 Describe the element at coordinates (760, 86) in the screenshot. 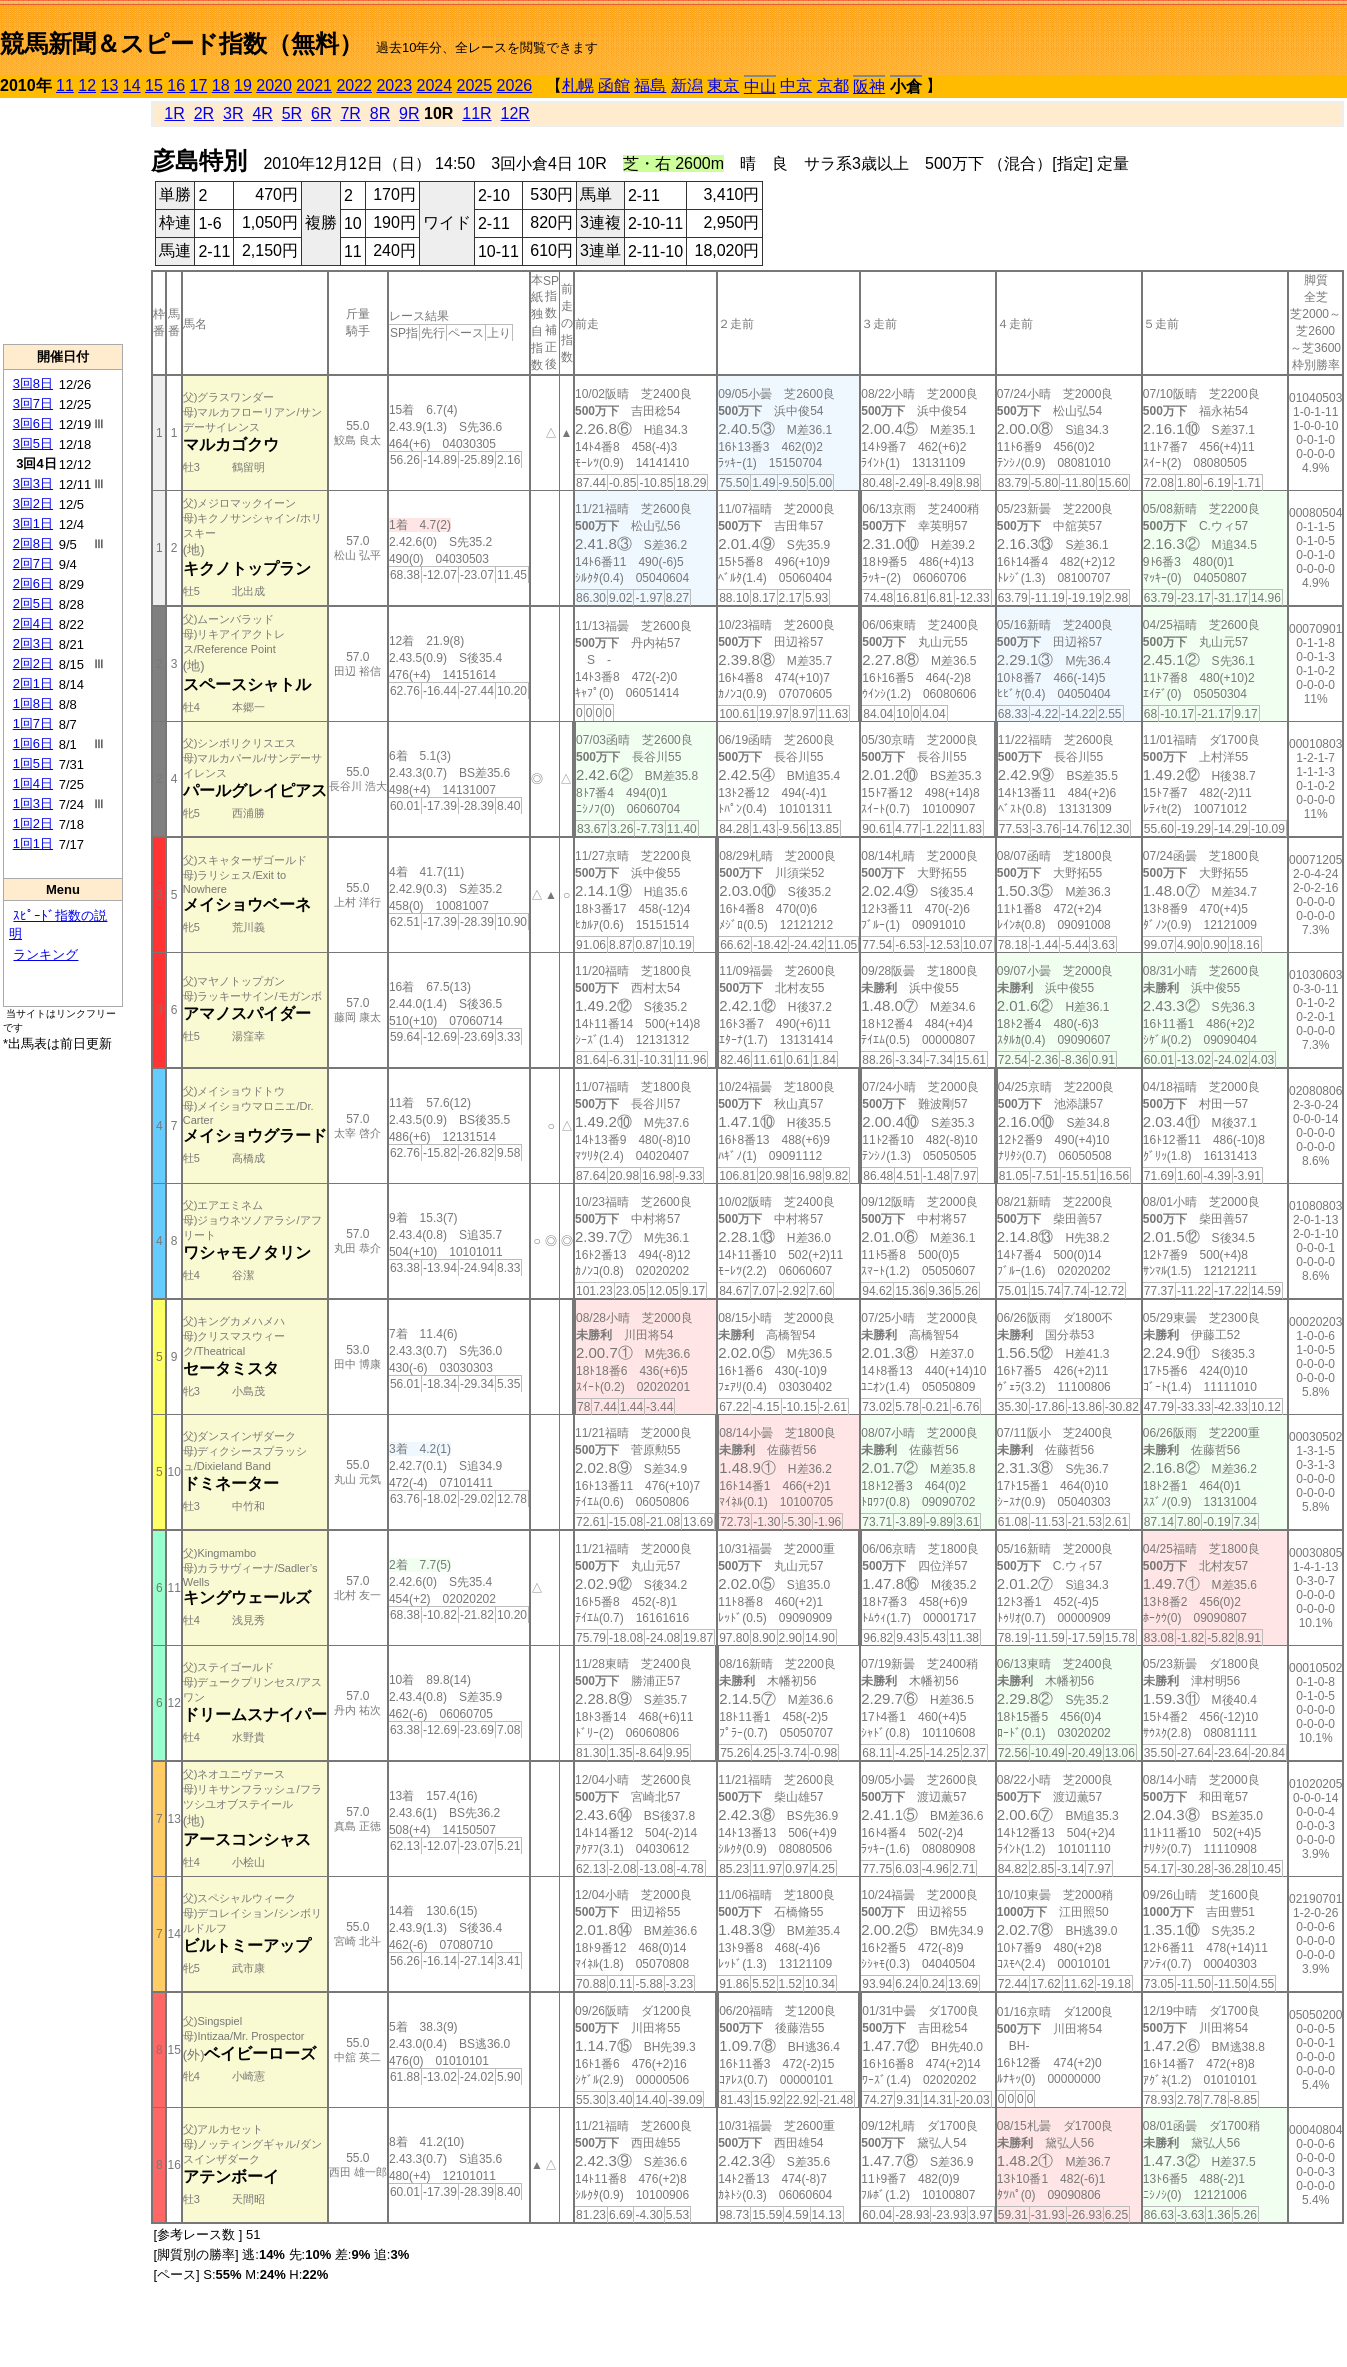

I see `中山` at that location.